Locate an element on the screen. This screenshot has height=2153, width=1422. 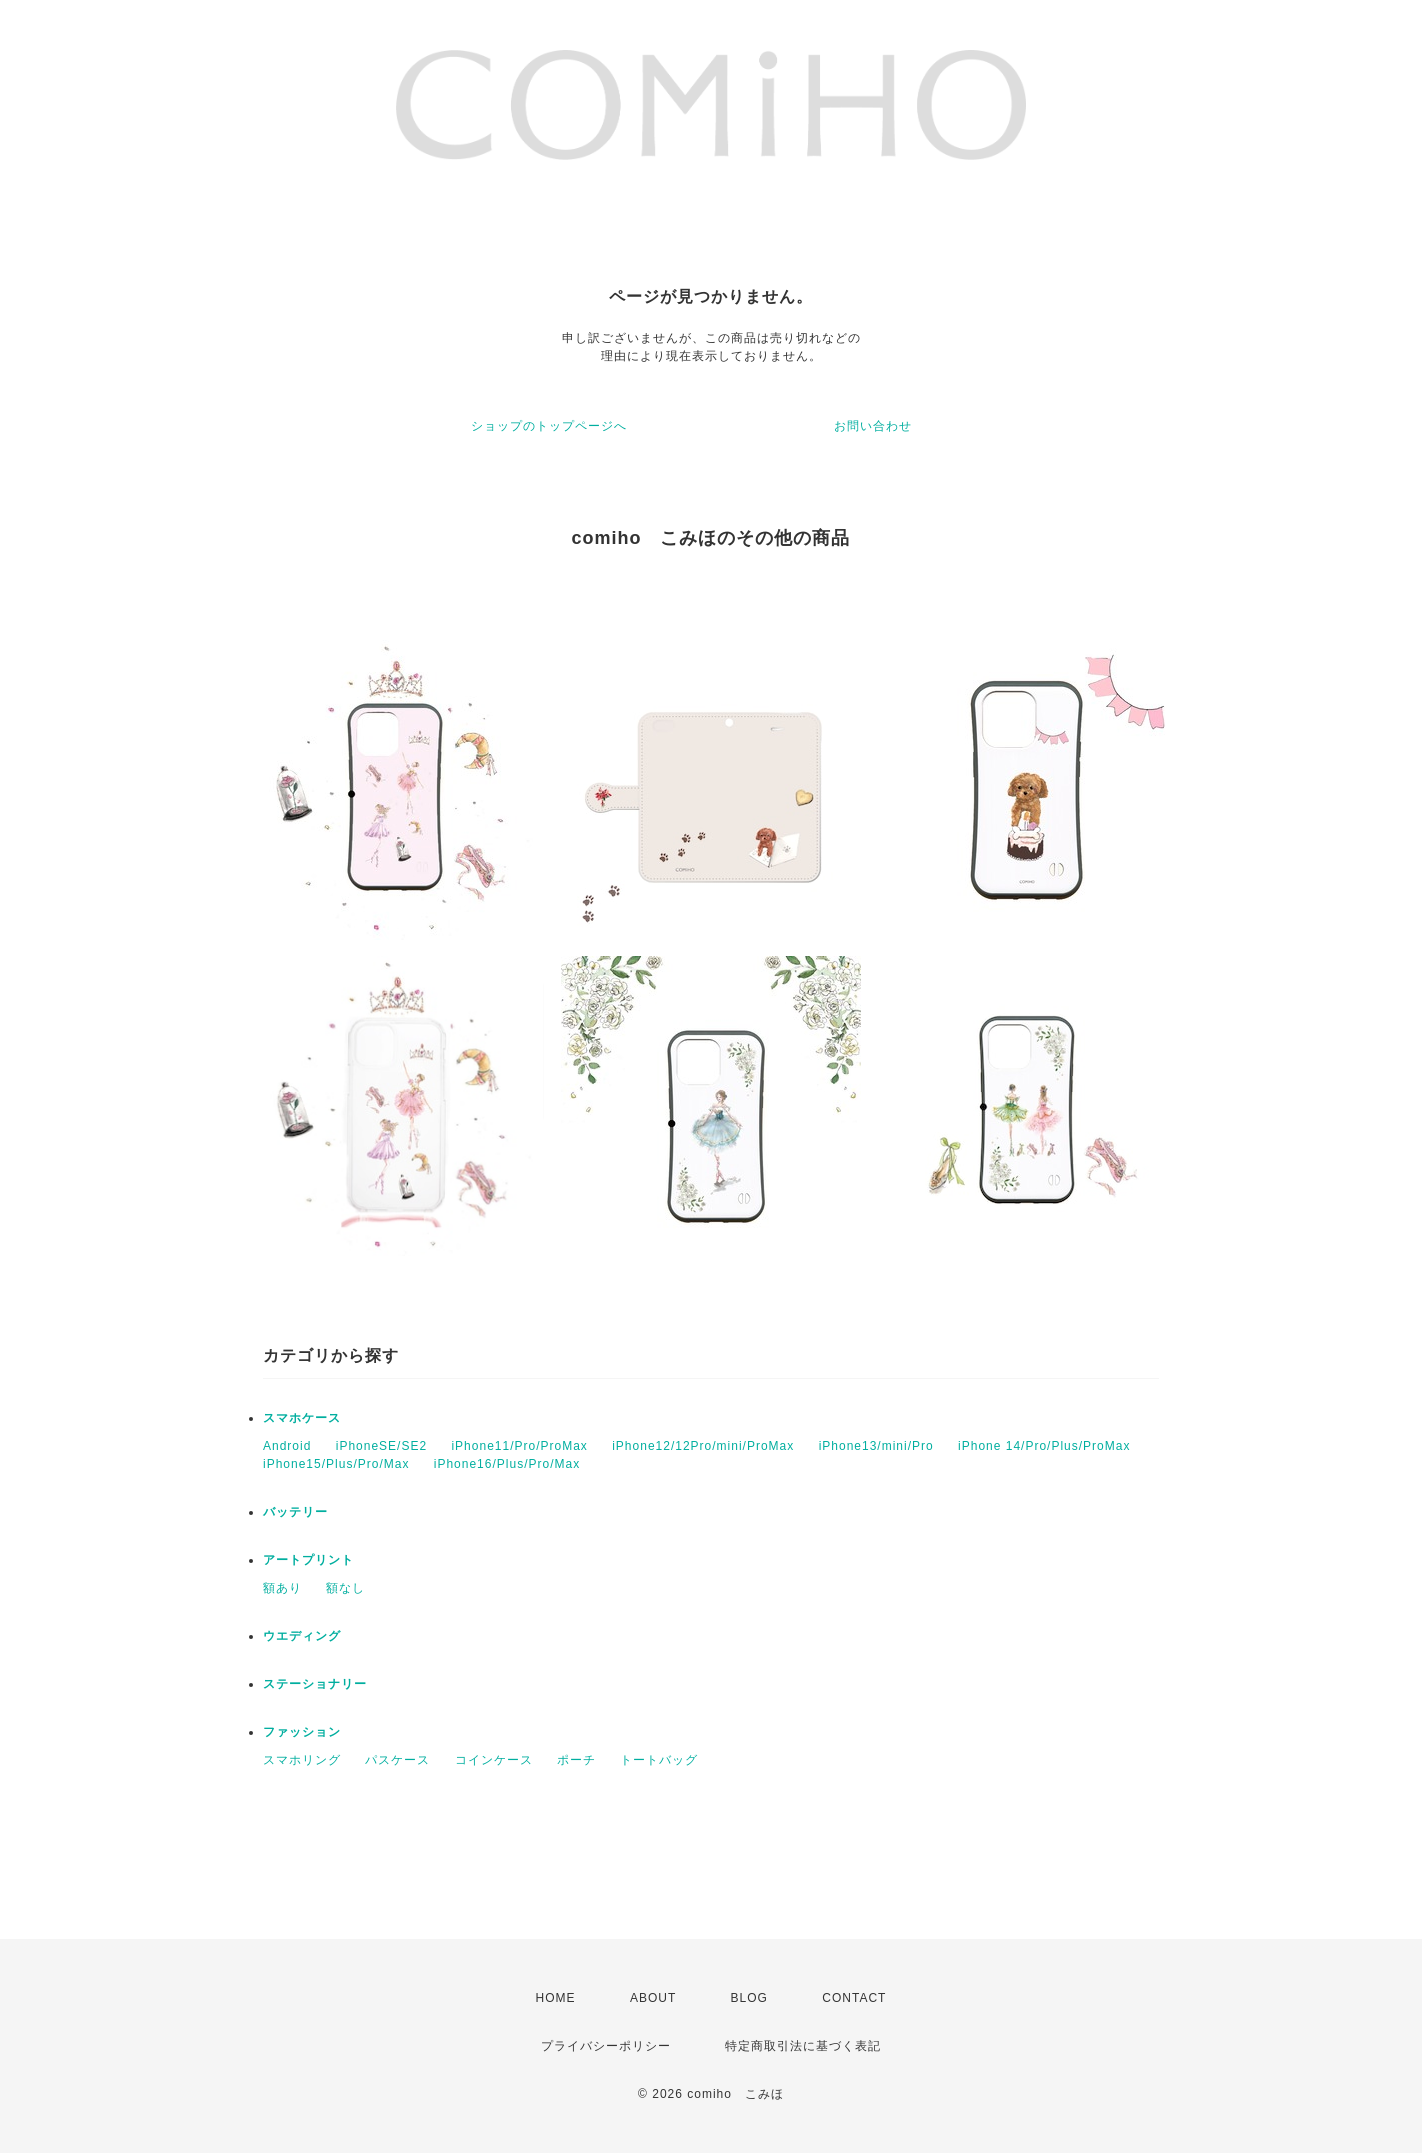
アートプリント is located at coordinates (308, 1560).